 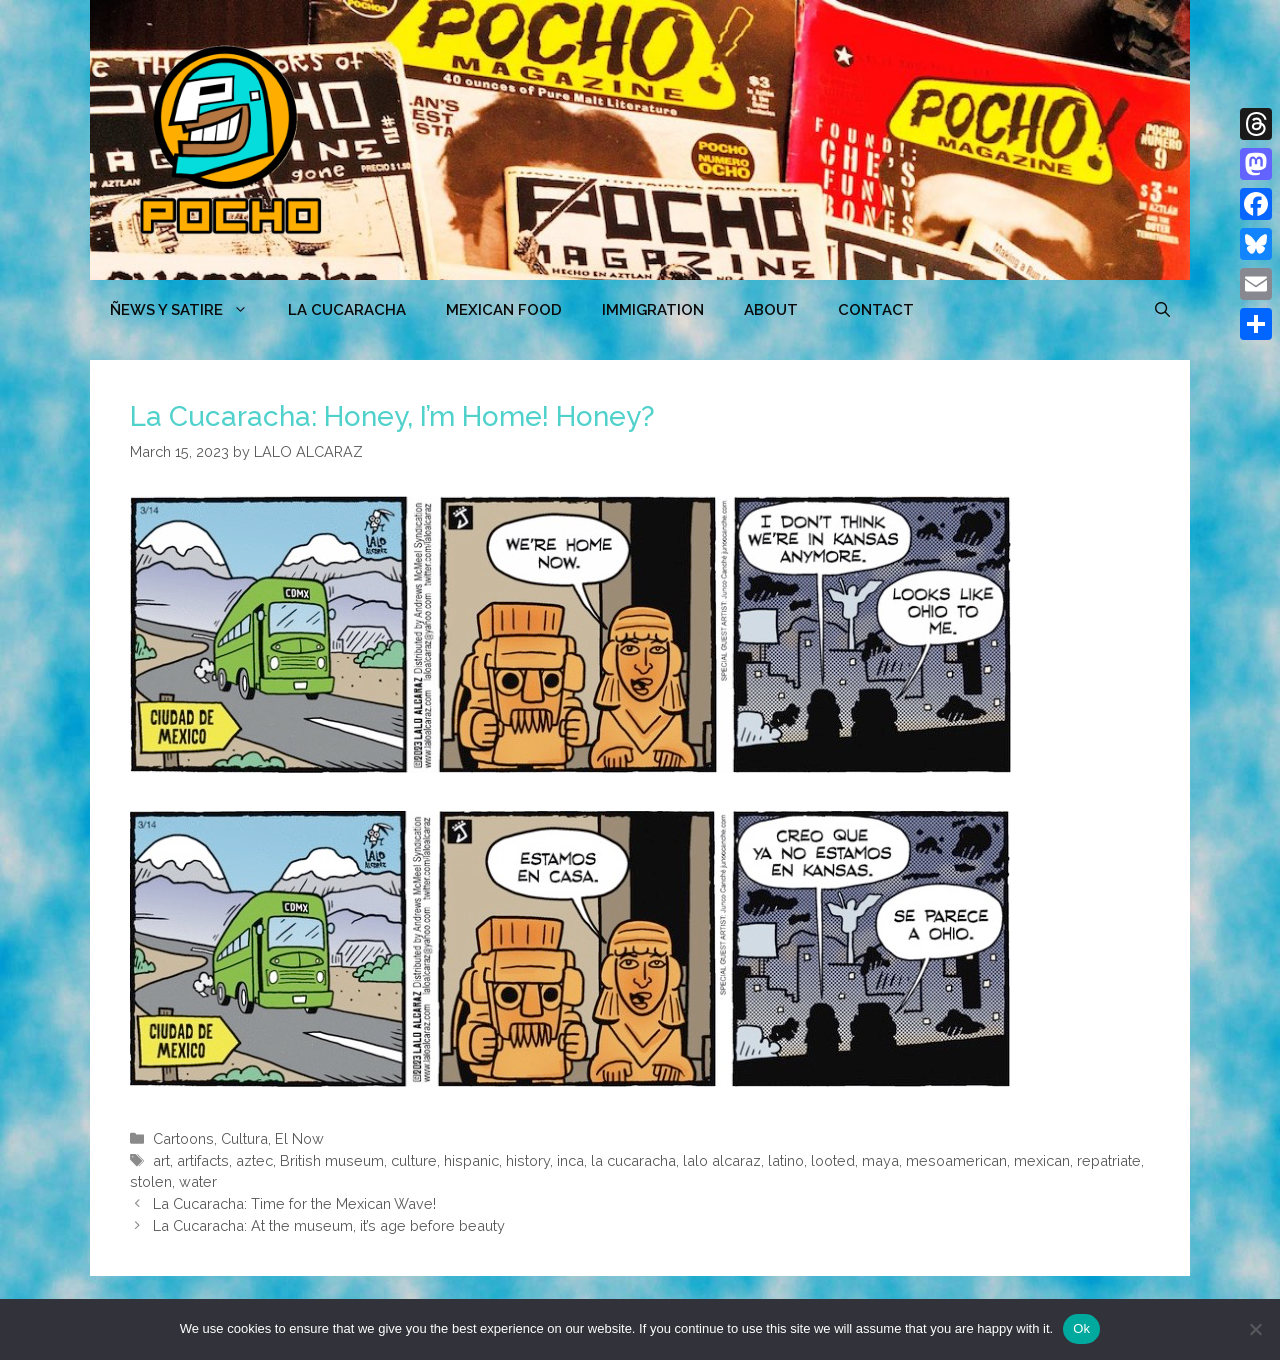 What do you see at coordinates (161, 1160) in the screenshot?
I see `art` at bounding box center [161, 1160].